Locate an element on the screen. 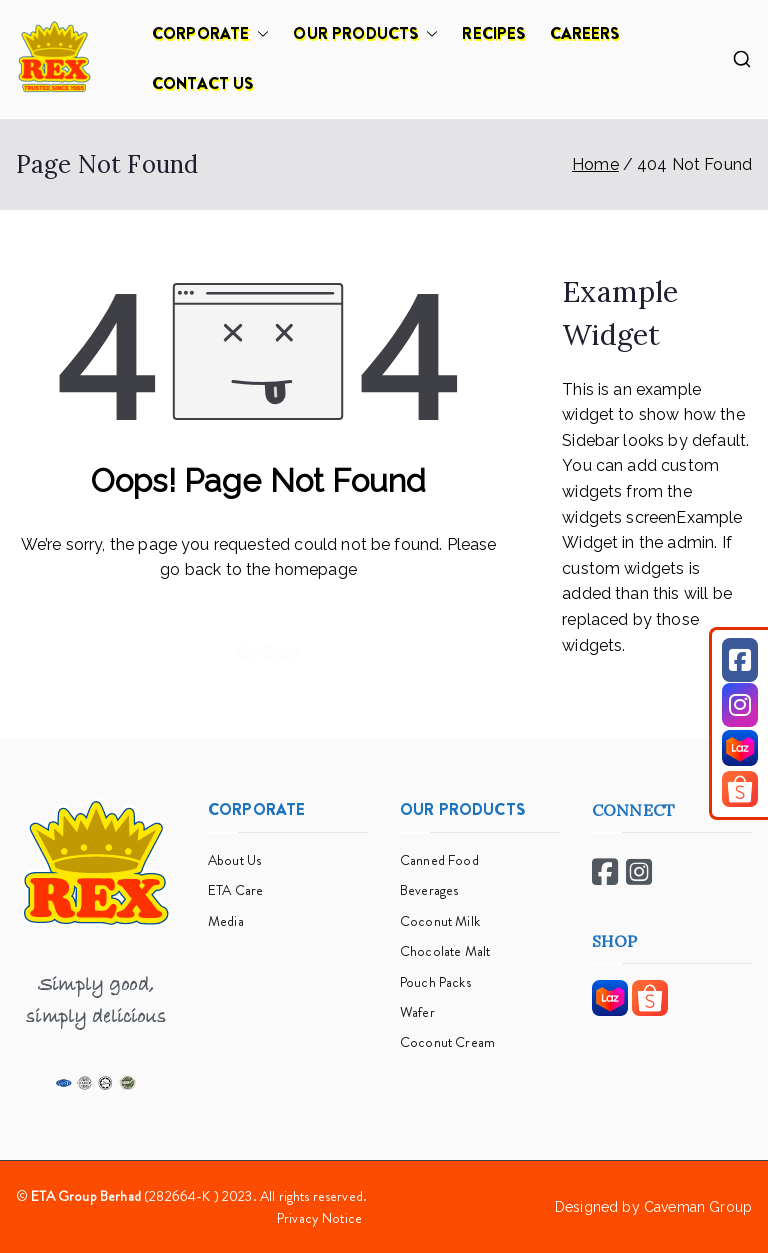 The width and height of the screenshot is (768, 1253). Caveman Group is located at coordinates (698, 1207).